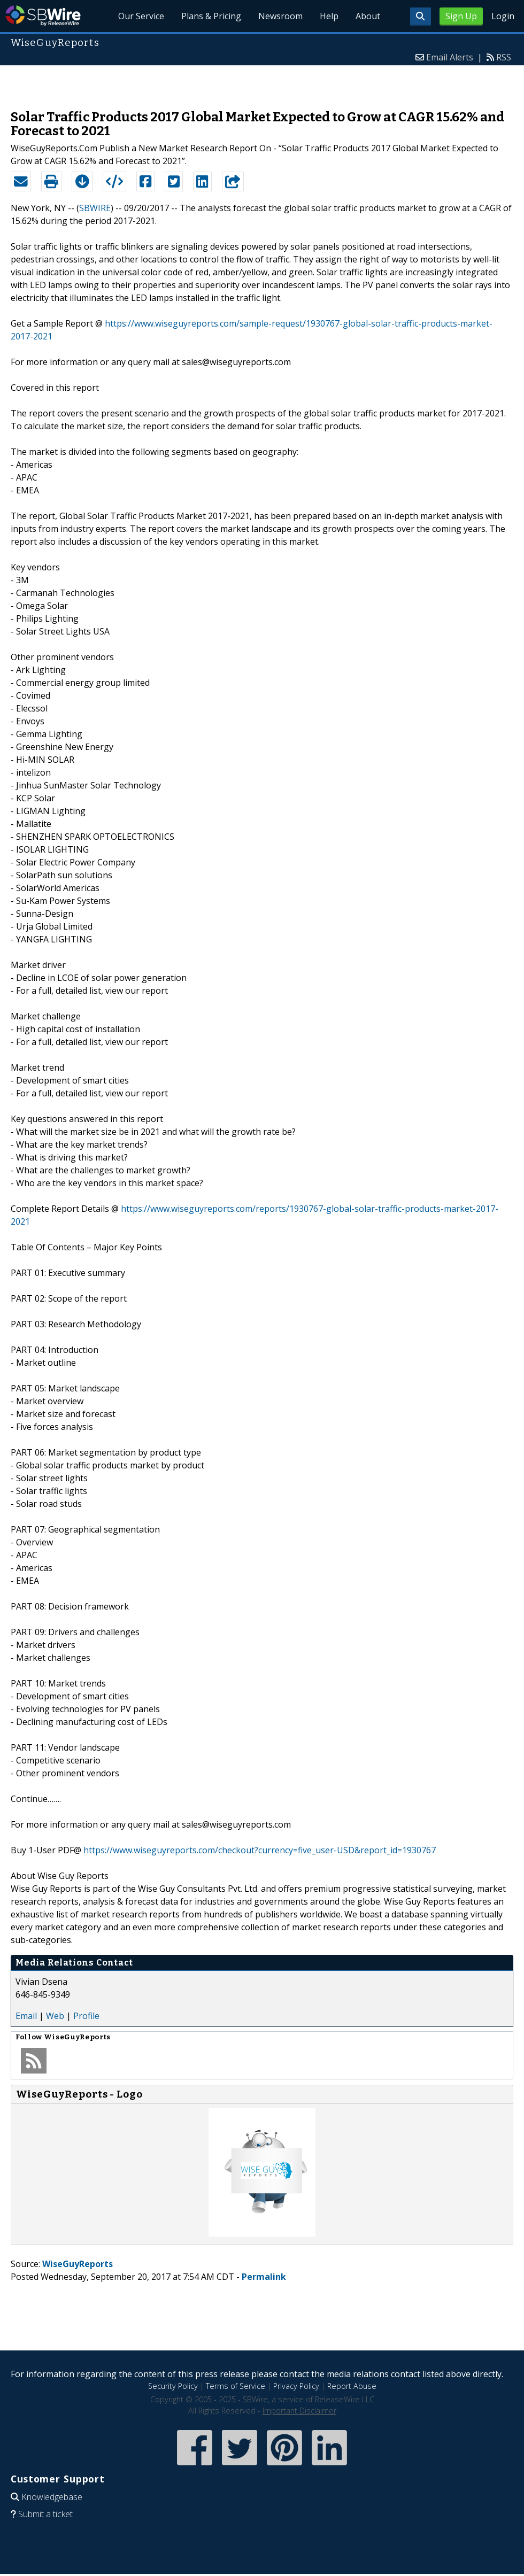 The height and width of the screenshot is (2576, 524). I want to click on Web, so click(55, 2016).